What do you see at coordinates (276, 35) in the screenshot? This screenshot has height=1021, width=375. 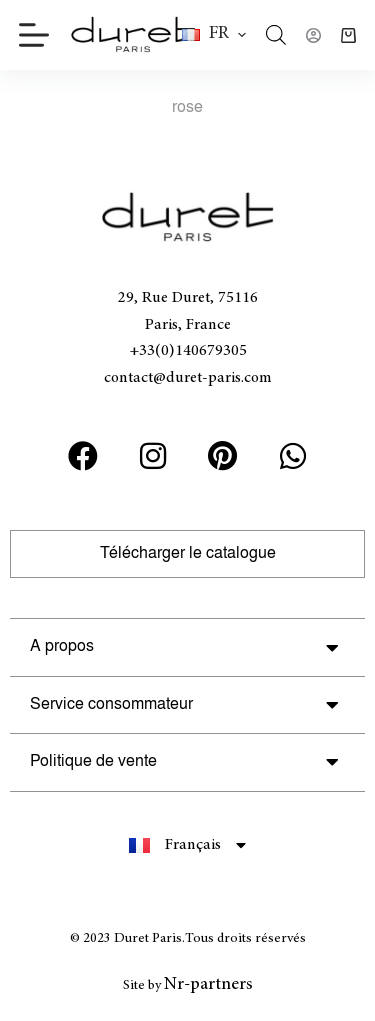 I see `[Open search in the mobile overlay]` at bounding box center [276, 35].